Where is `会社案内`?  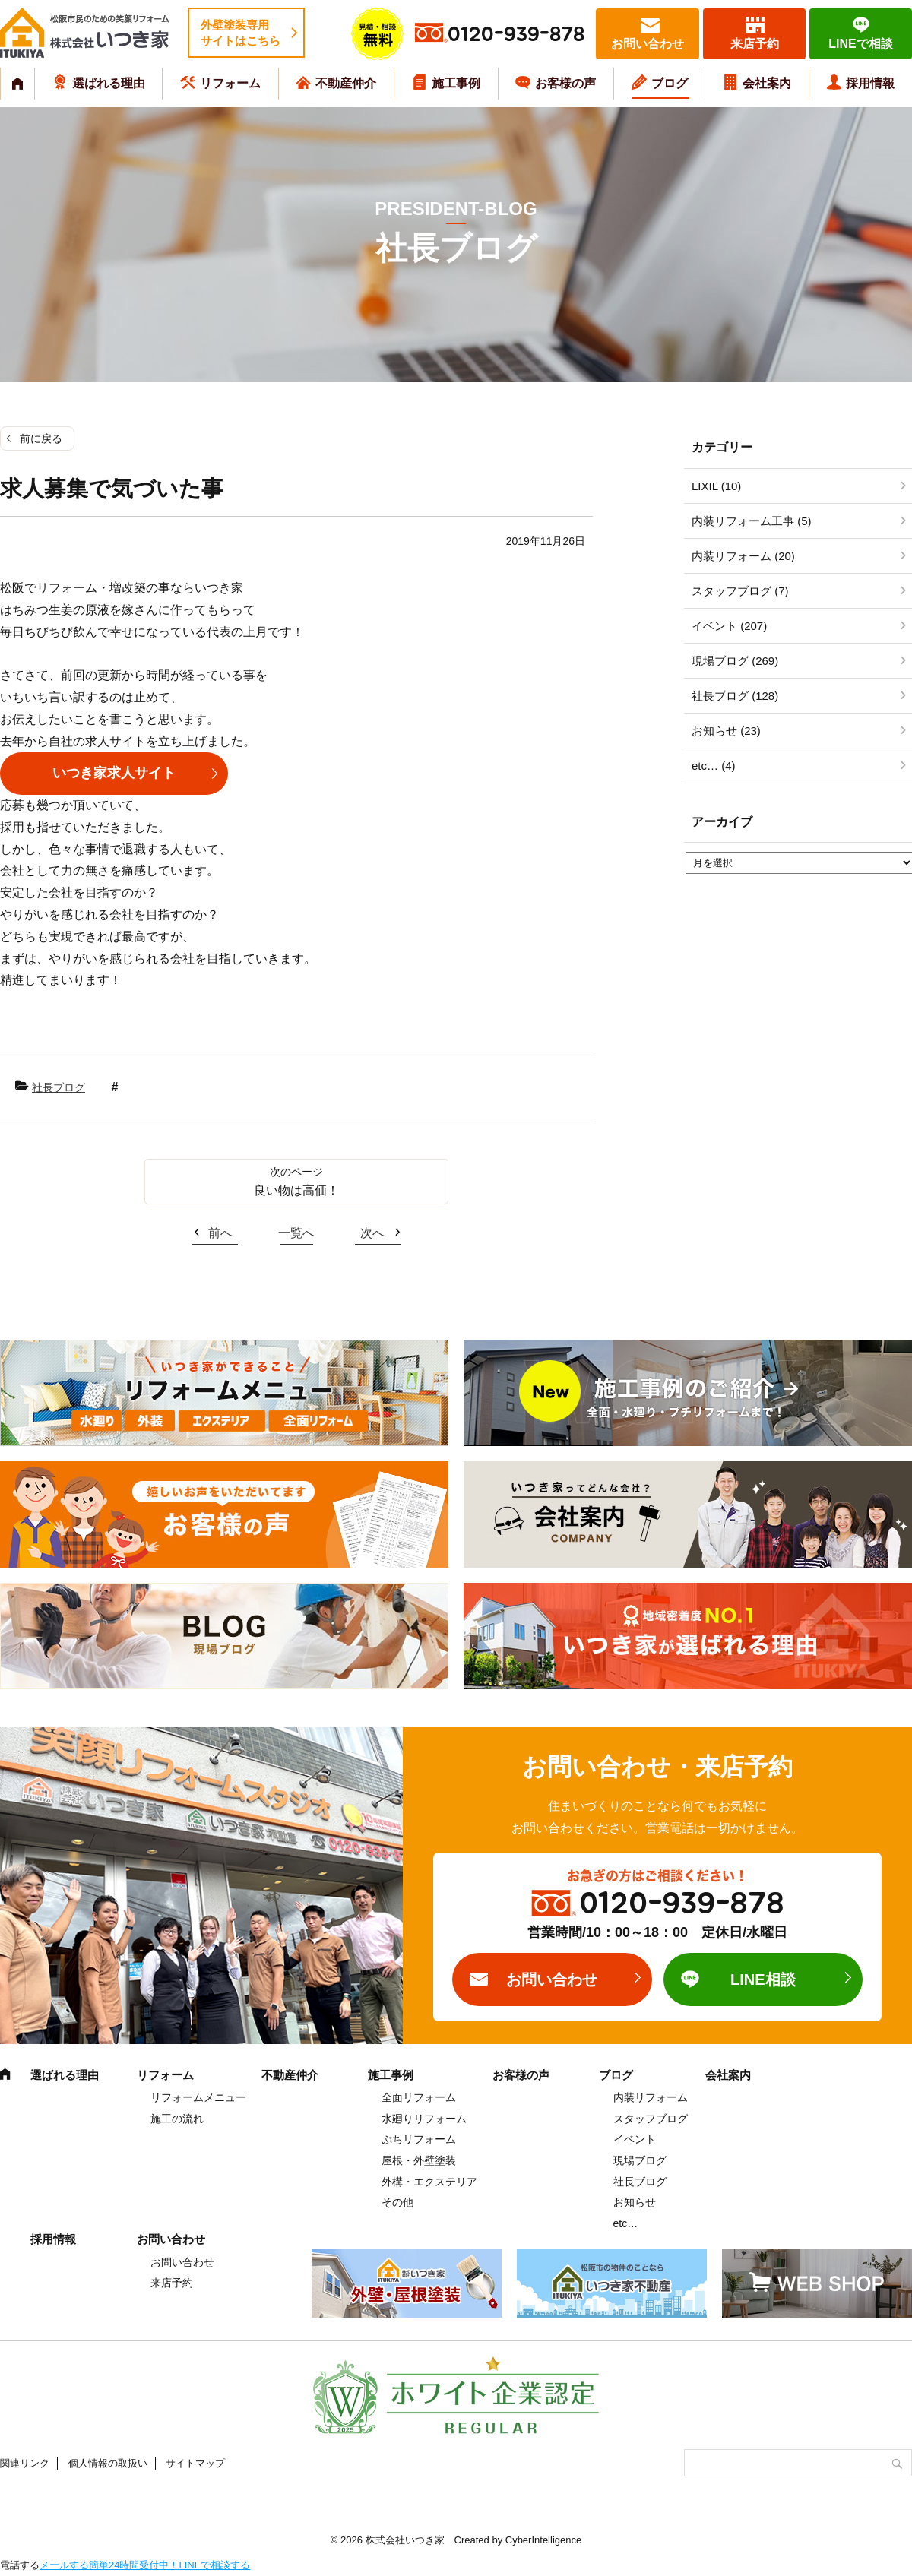 会社案内 is located at coordinates (767, 83).